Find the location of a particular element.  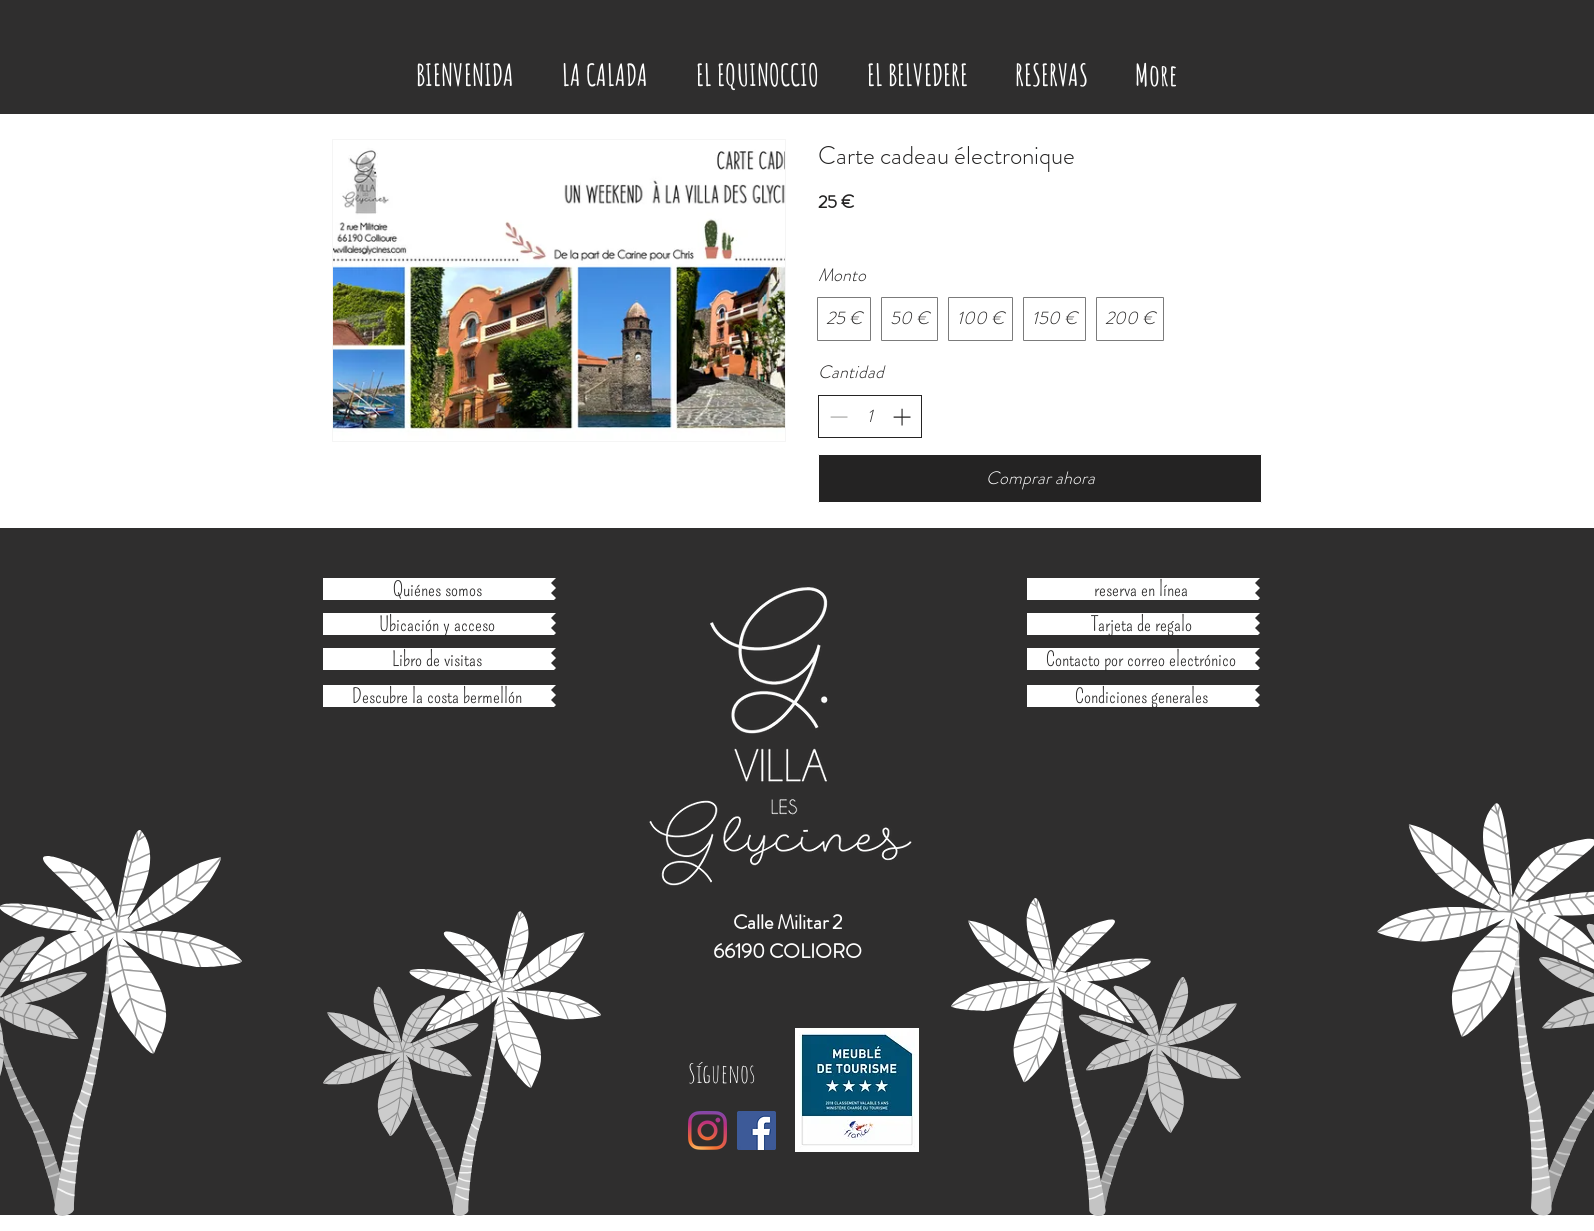

Calle Militar 2 is located at coordinates (787, 922).